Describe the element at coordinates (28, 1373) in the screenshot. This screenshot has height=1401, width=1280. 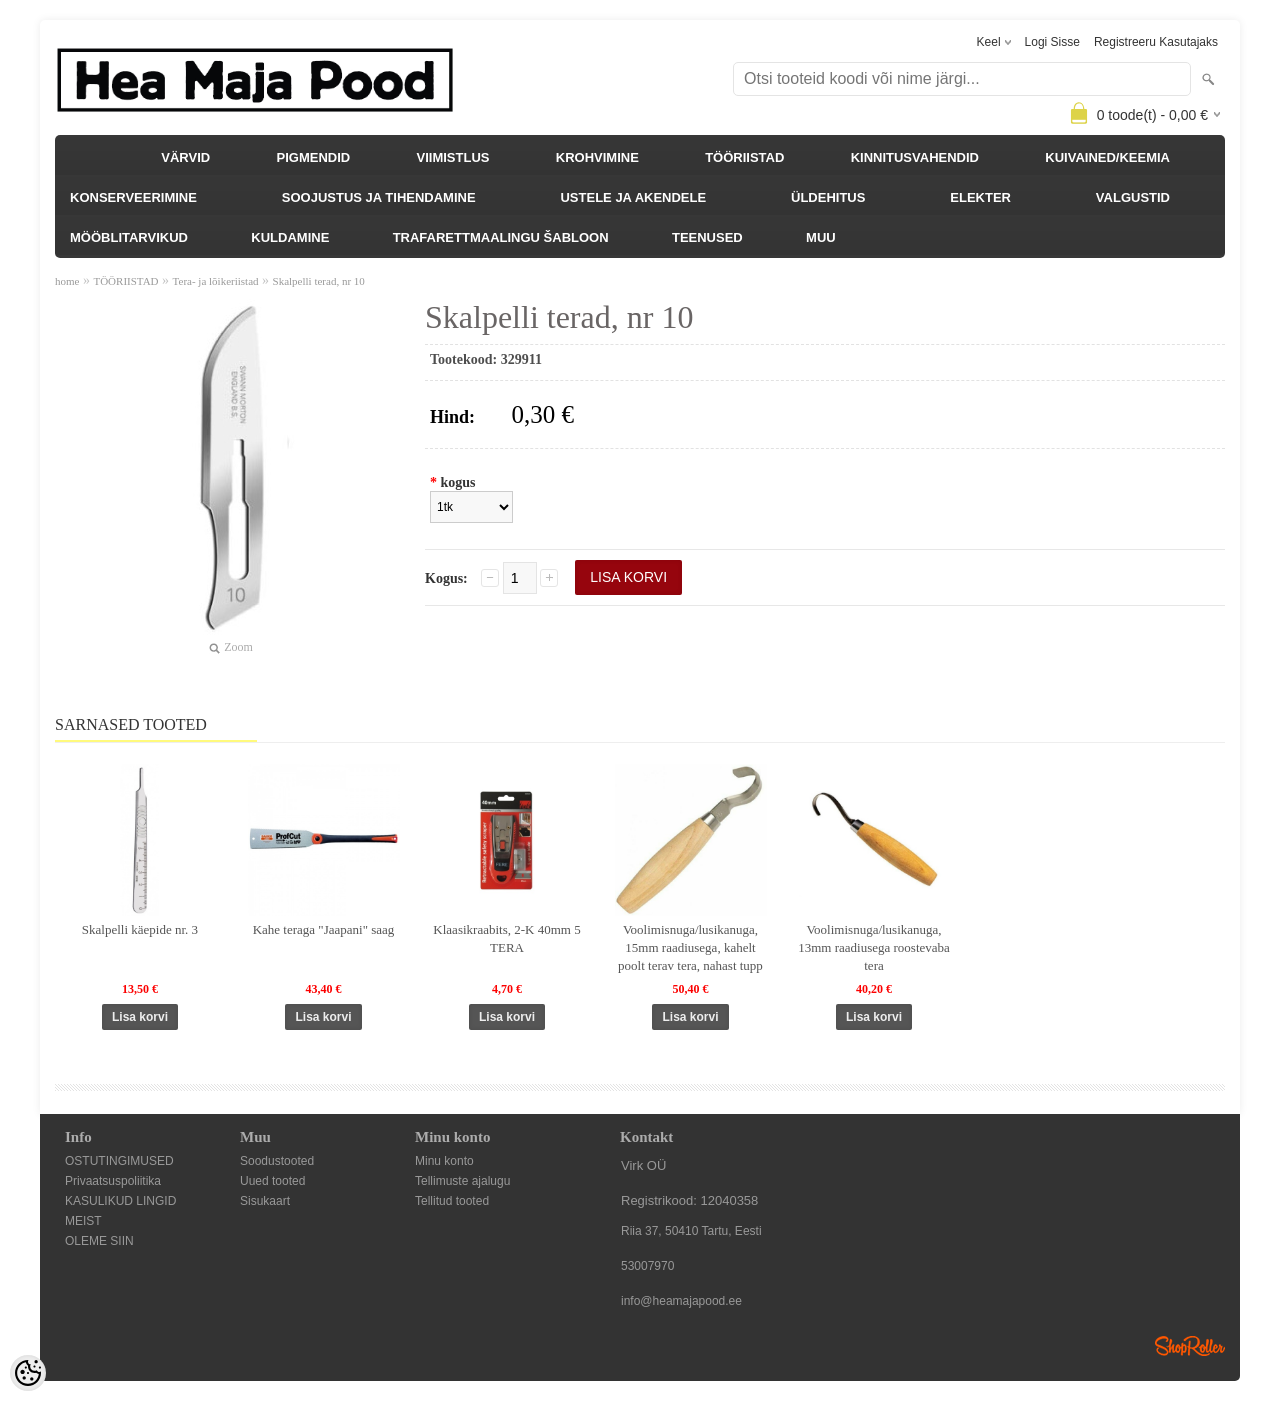
I see `[Cookie Preferences]` at that location.